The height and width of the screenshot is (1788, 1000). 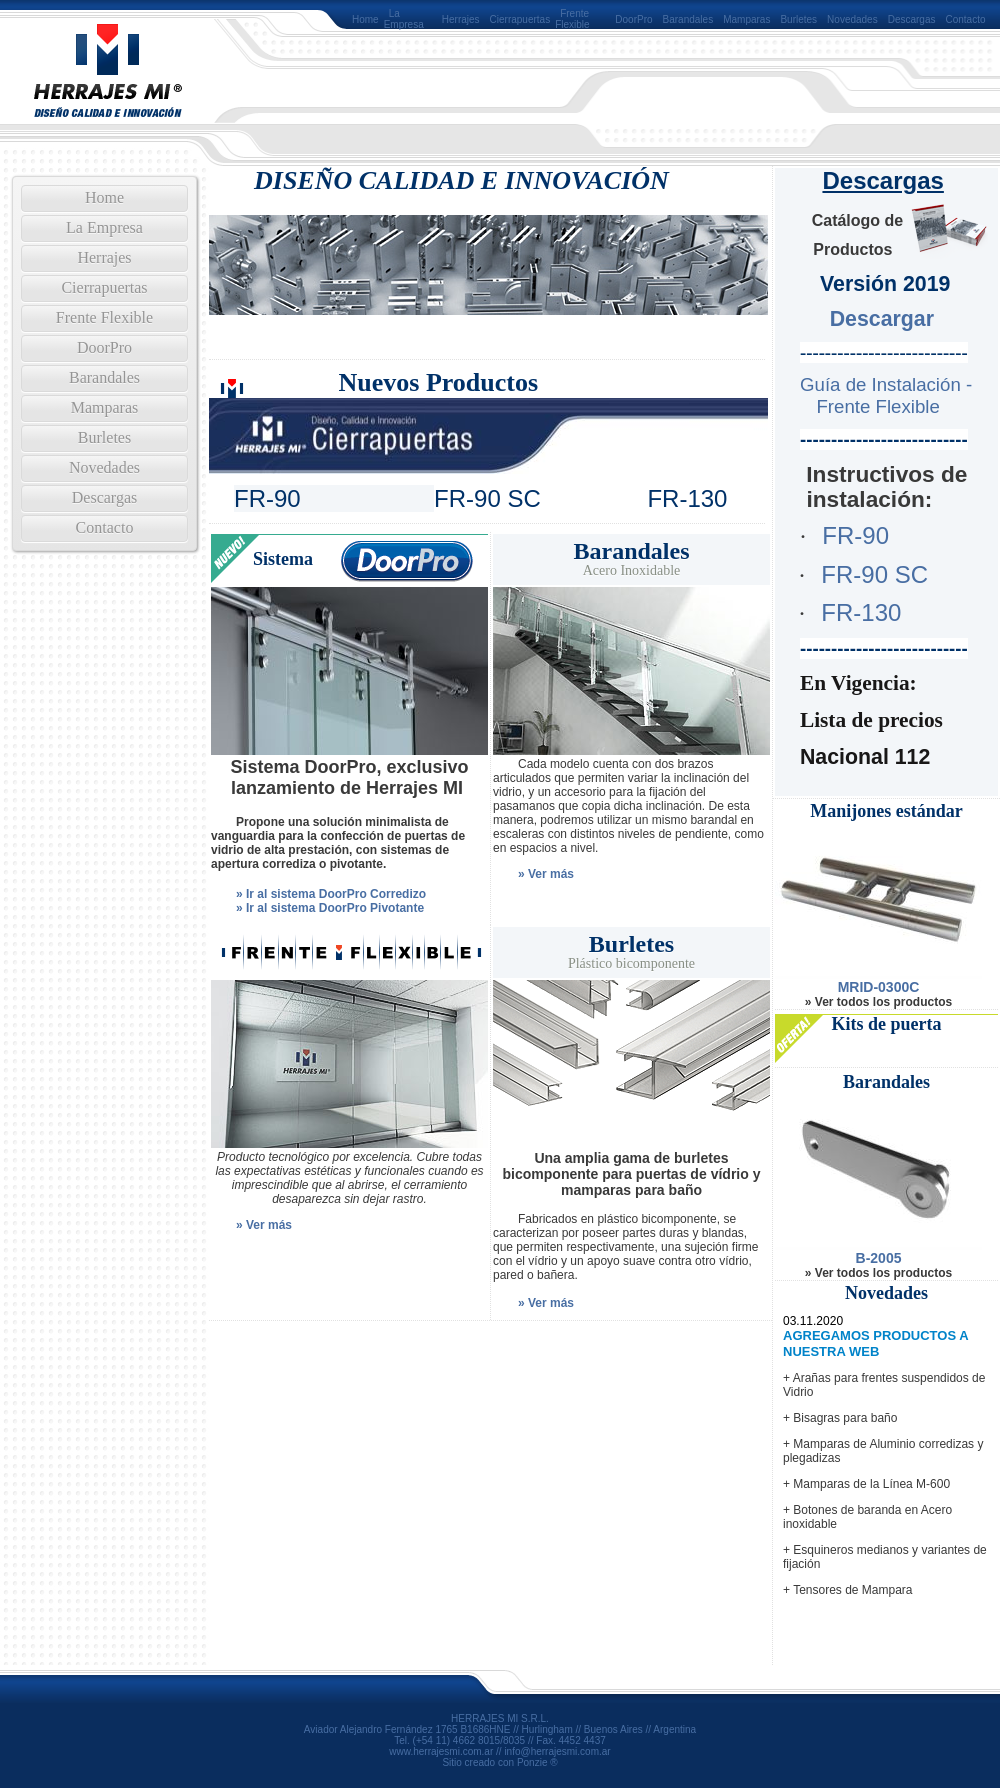 What do you see at coordinates (881, 395) in the screenshot?
I see `Guía de Instalación - Frente Flexible` at bounding box center [881, 395].